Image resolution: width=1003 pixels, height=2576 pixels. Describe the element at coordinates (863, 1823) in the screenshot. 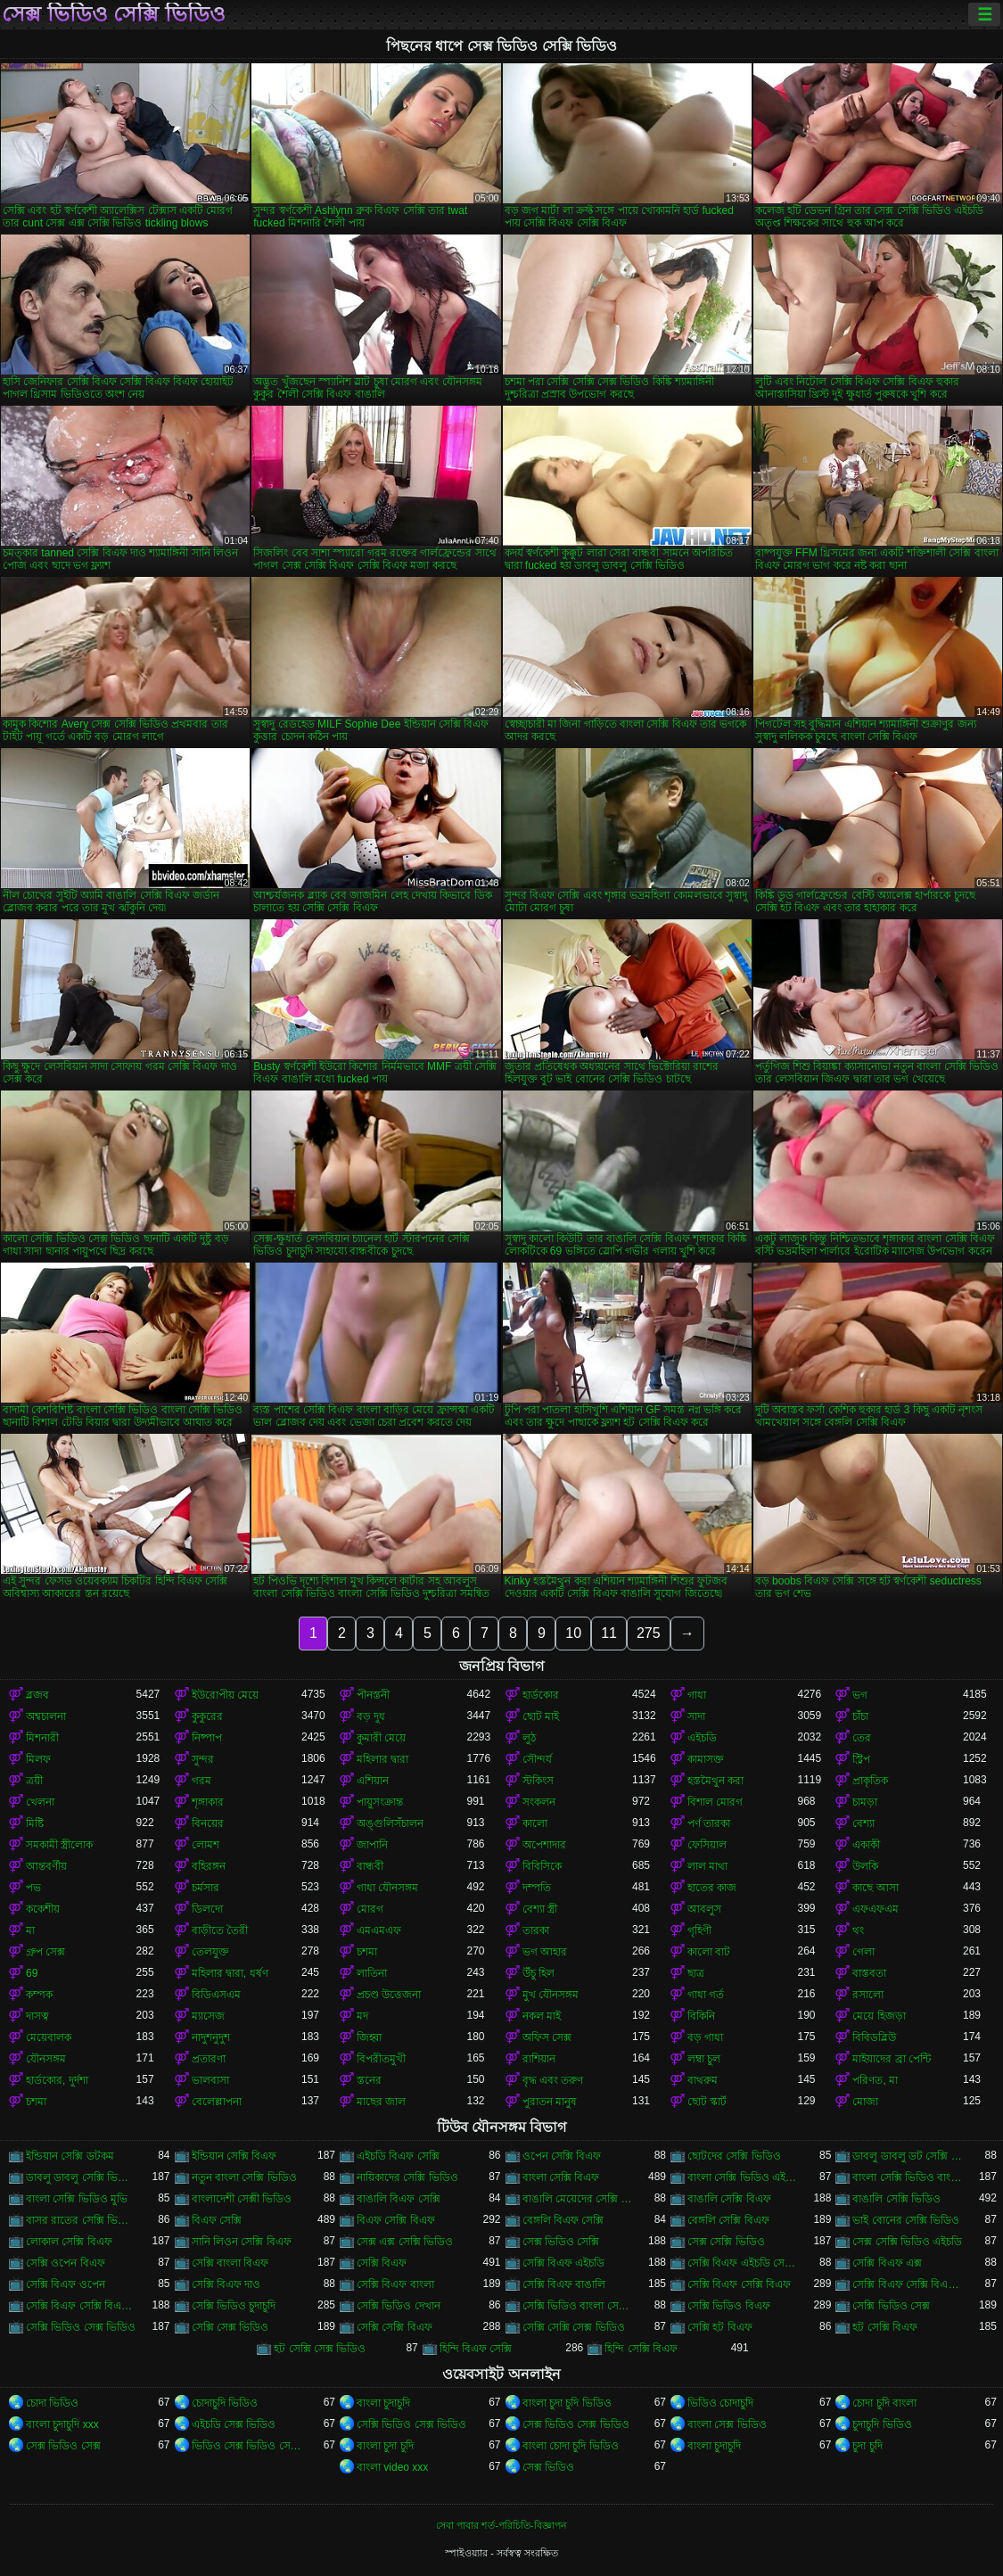

I see `বেশ্যা` at that location.